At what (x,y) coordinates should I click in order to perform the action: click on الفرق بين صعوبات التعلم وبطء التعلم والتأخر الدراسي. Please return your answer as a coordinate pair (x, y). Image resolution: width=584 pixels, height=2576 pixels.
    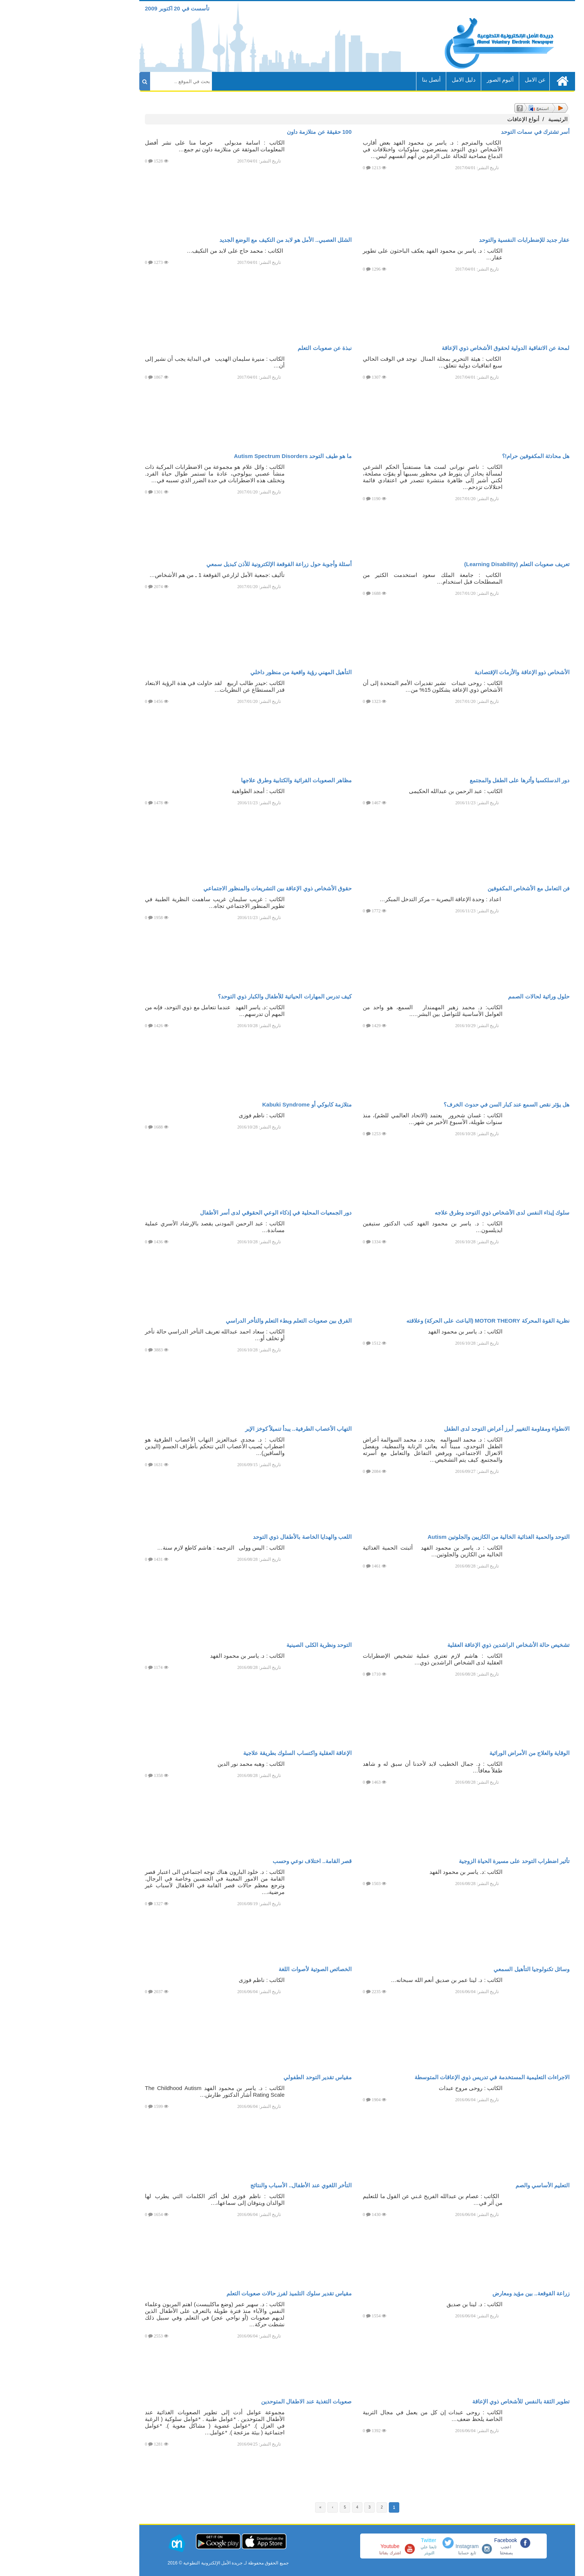
    Looking at the image, I should click on (223, 1320).